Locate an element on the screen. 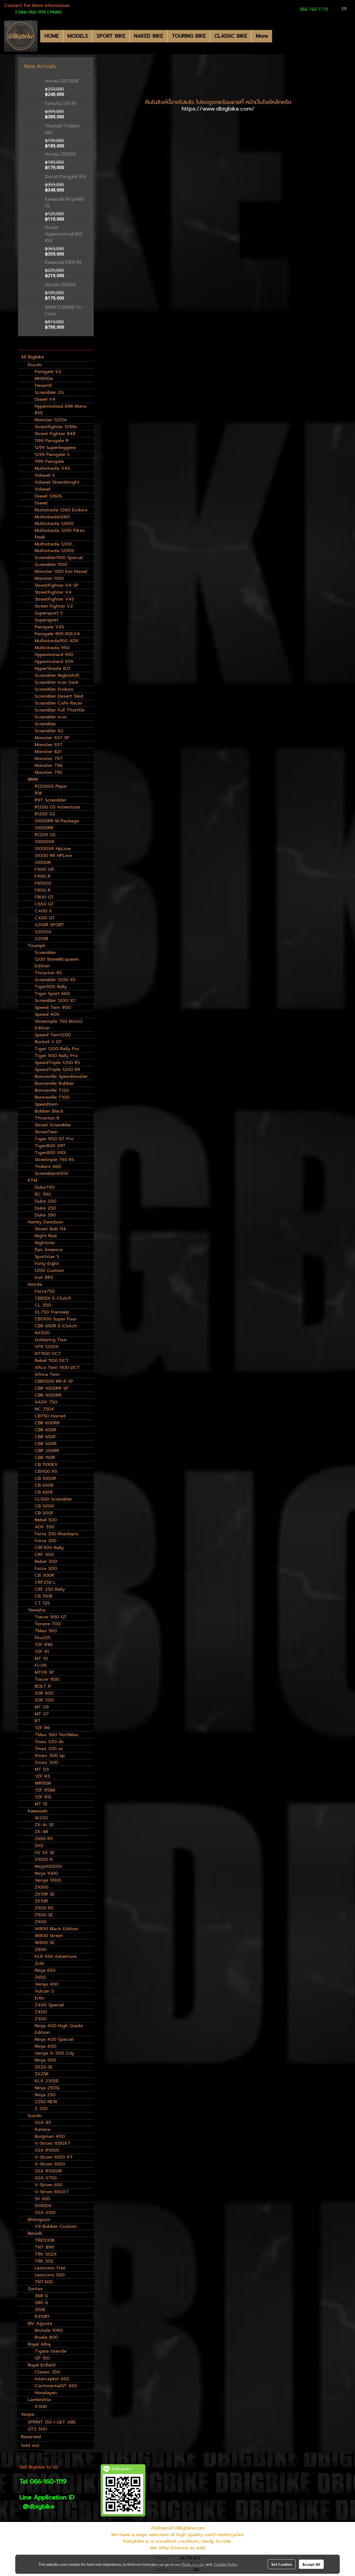 The width and height of the screenshot is (355, 2576). CB 500X is located at coordinates (44, 1506).